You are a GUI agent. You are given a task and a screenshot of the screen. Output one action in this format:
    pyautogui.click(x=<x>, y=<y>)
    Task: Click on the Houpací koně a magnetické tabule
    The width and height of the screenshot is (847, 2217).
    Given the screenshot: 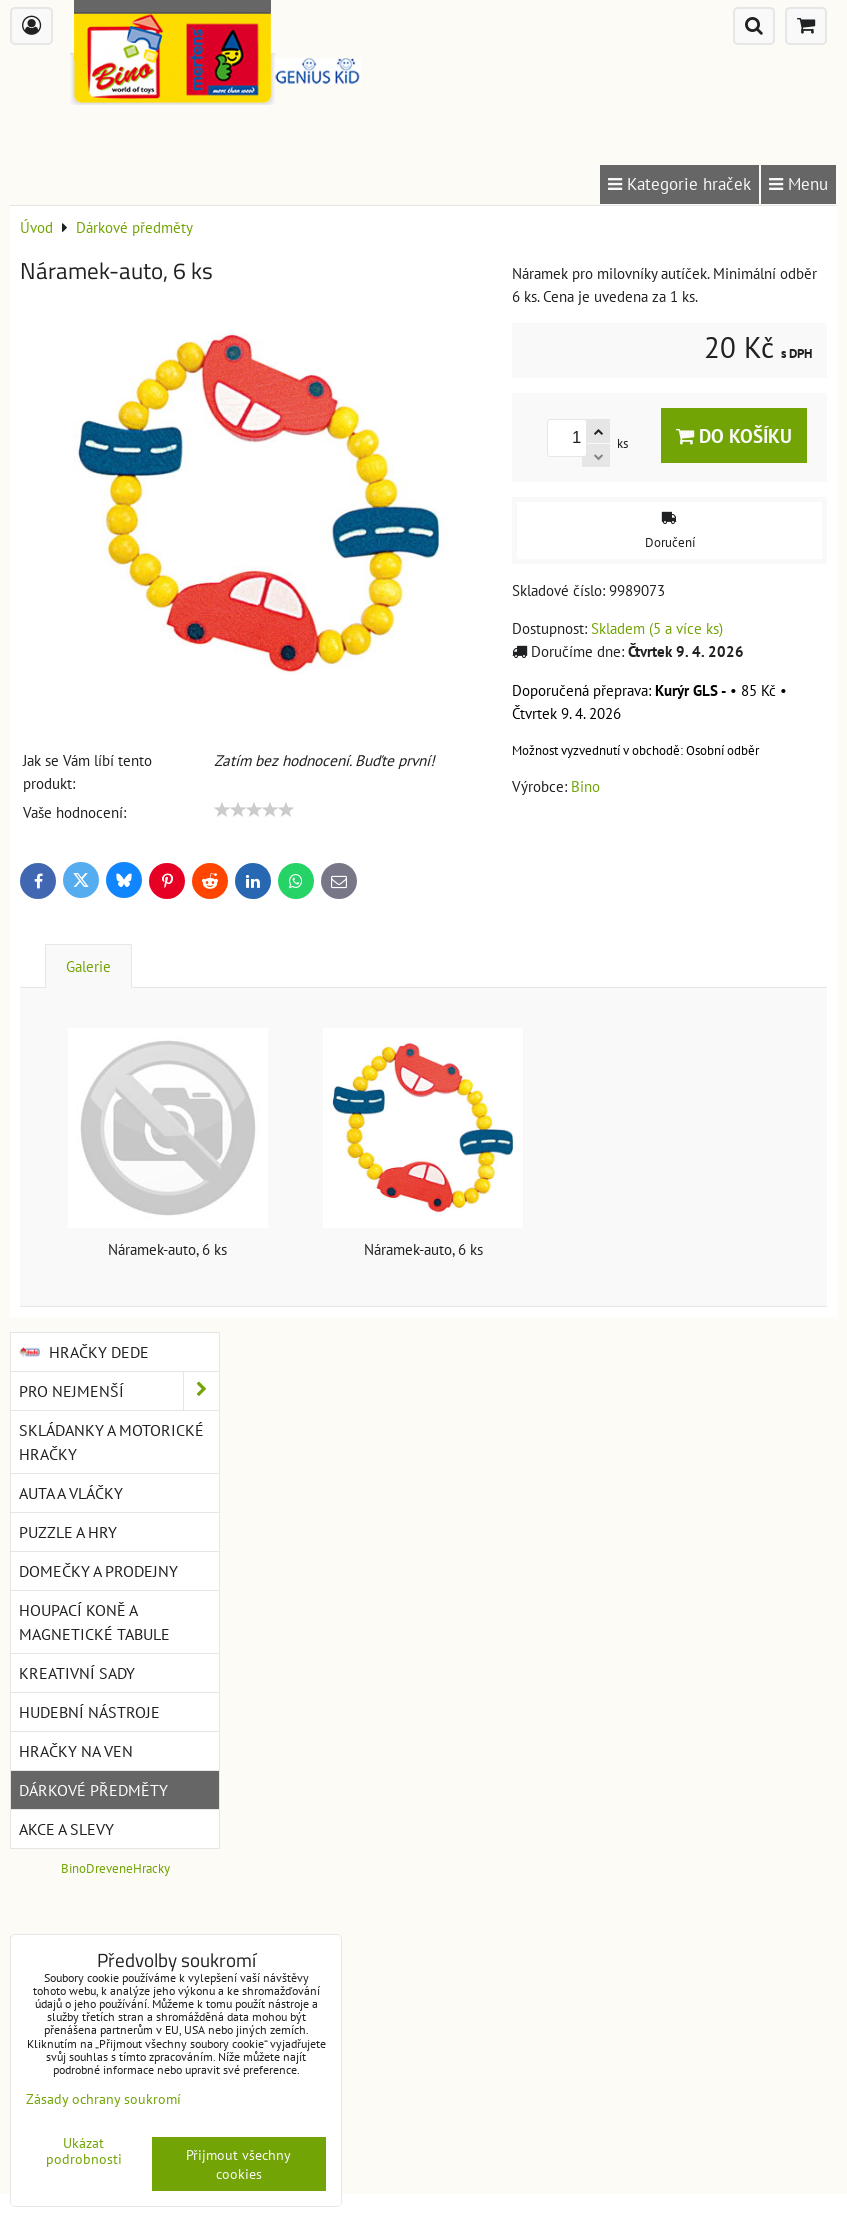 What is the action you would take?
    pyautogui.click(x=94, y=1622)
    